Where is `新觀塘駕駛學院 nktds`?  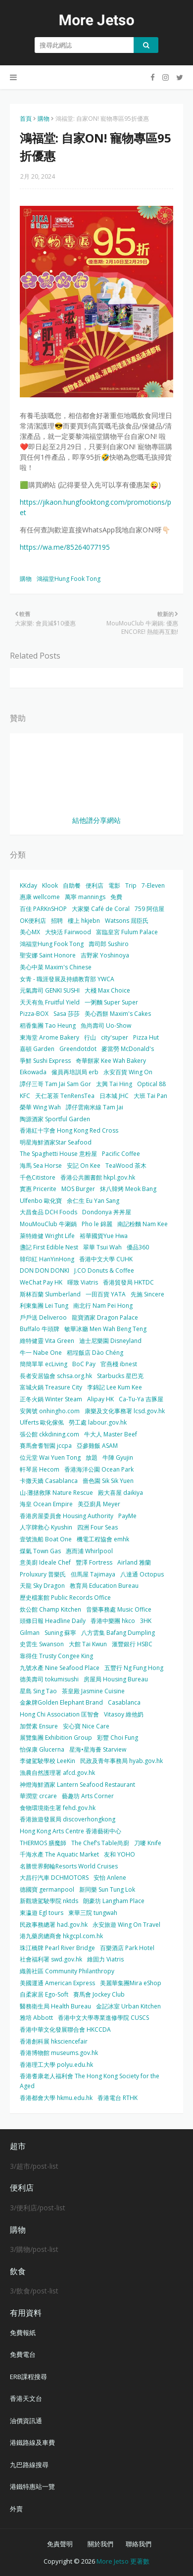
新觀塘駕駛學院 nktds is located at coordinates (49, 1901).